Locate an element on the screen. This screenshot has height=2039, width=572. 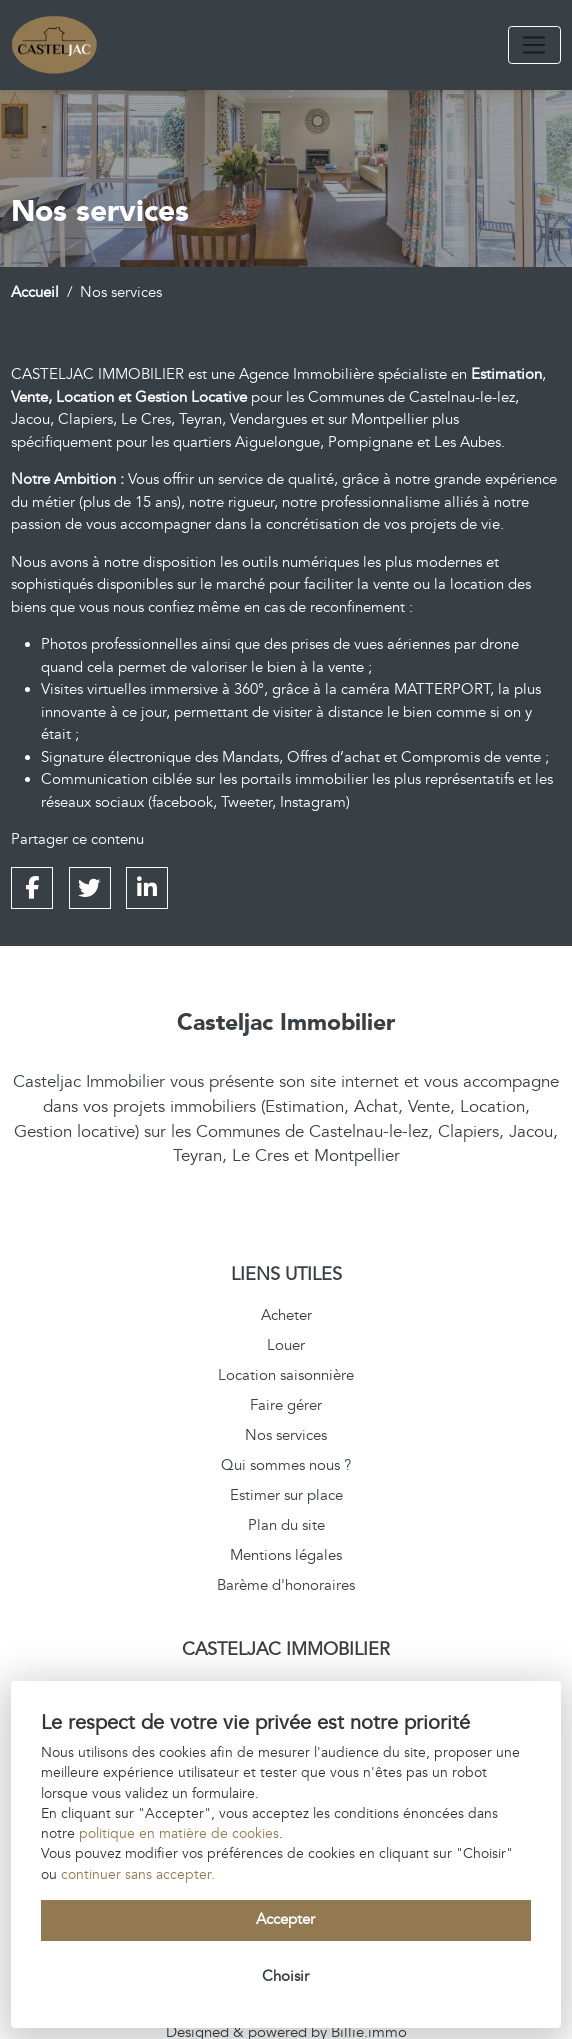
Barème d'honoraires is located at coordinates (286, 1585).